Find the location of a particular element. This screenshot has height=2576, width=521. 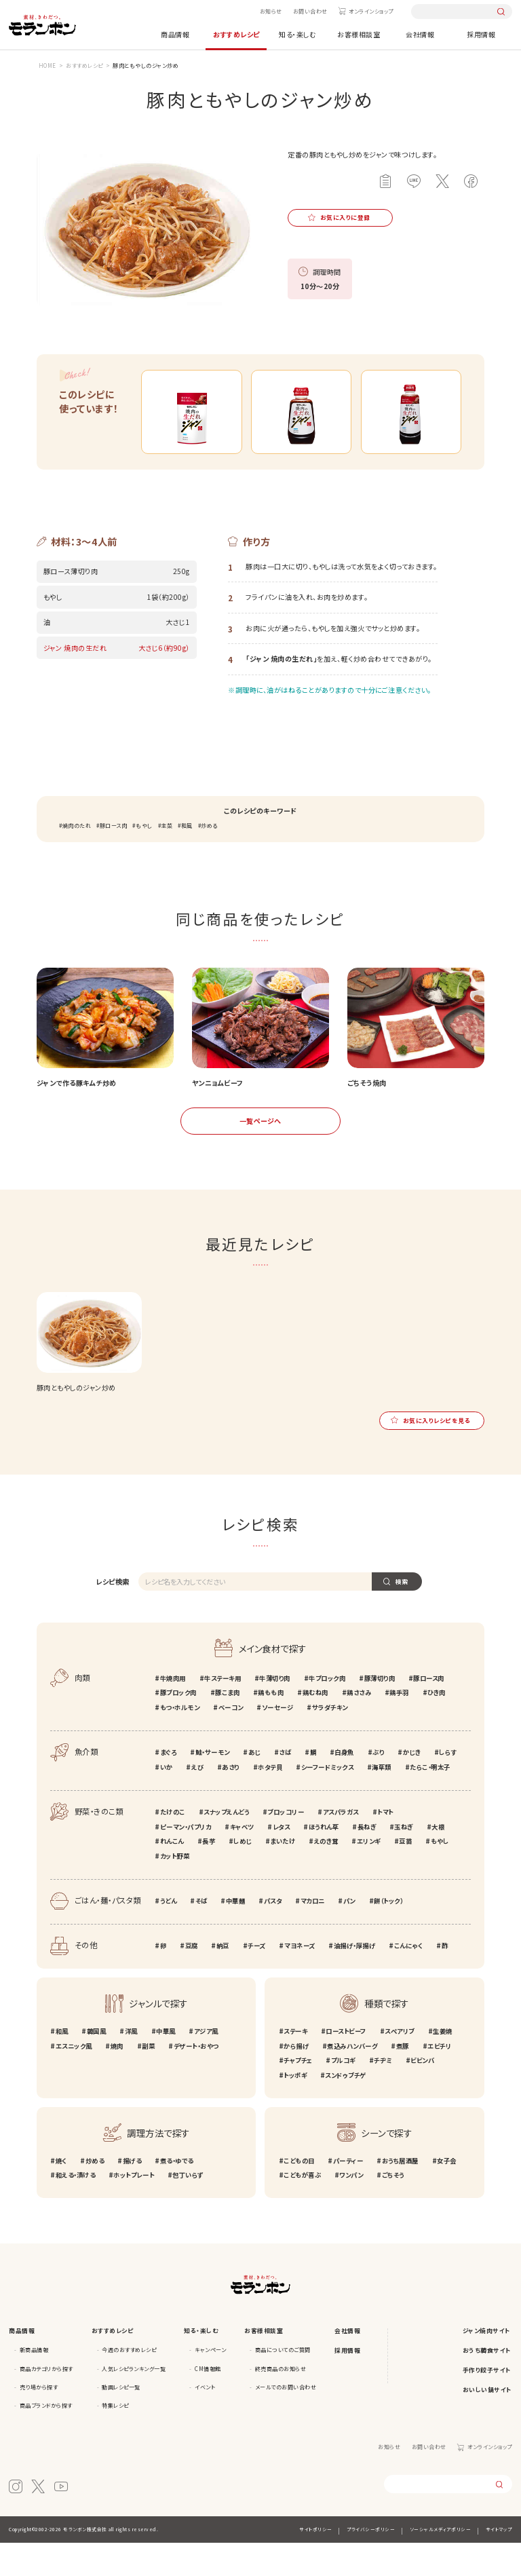

メールでのお問い合わせ is located at coordinates (286, 2420).